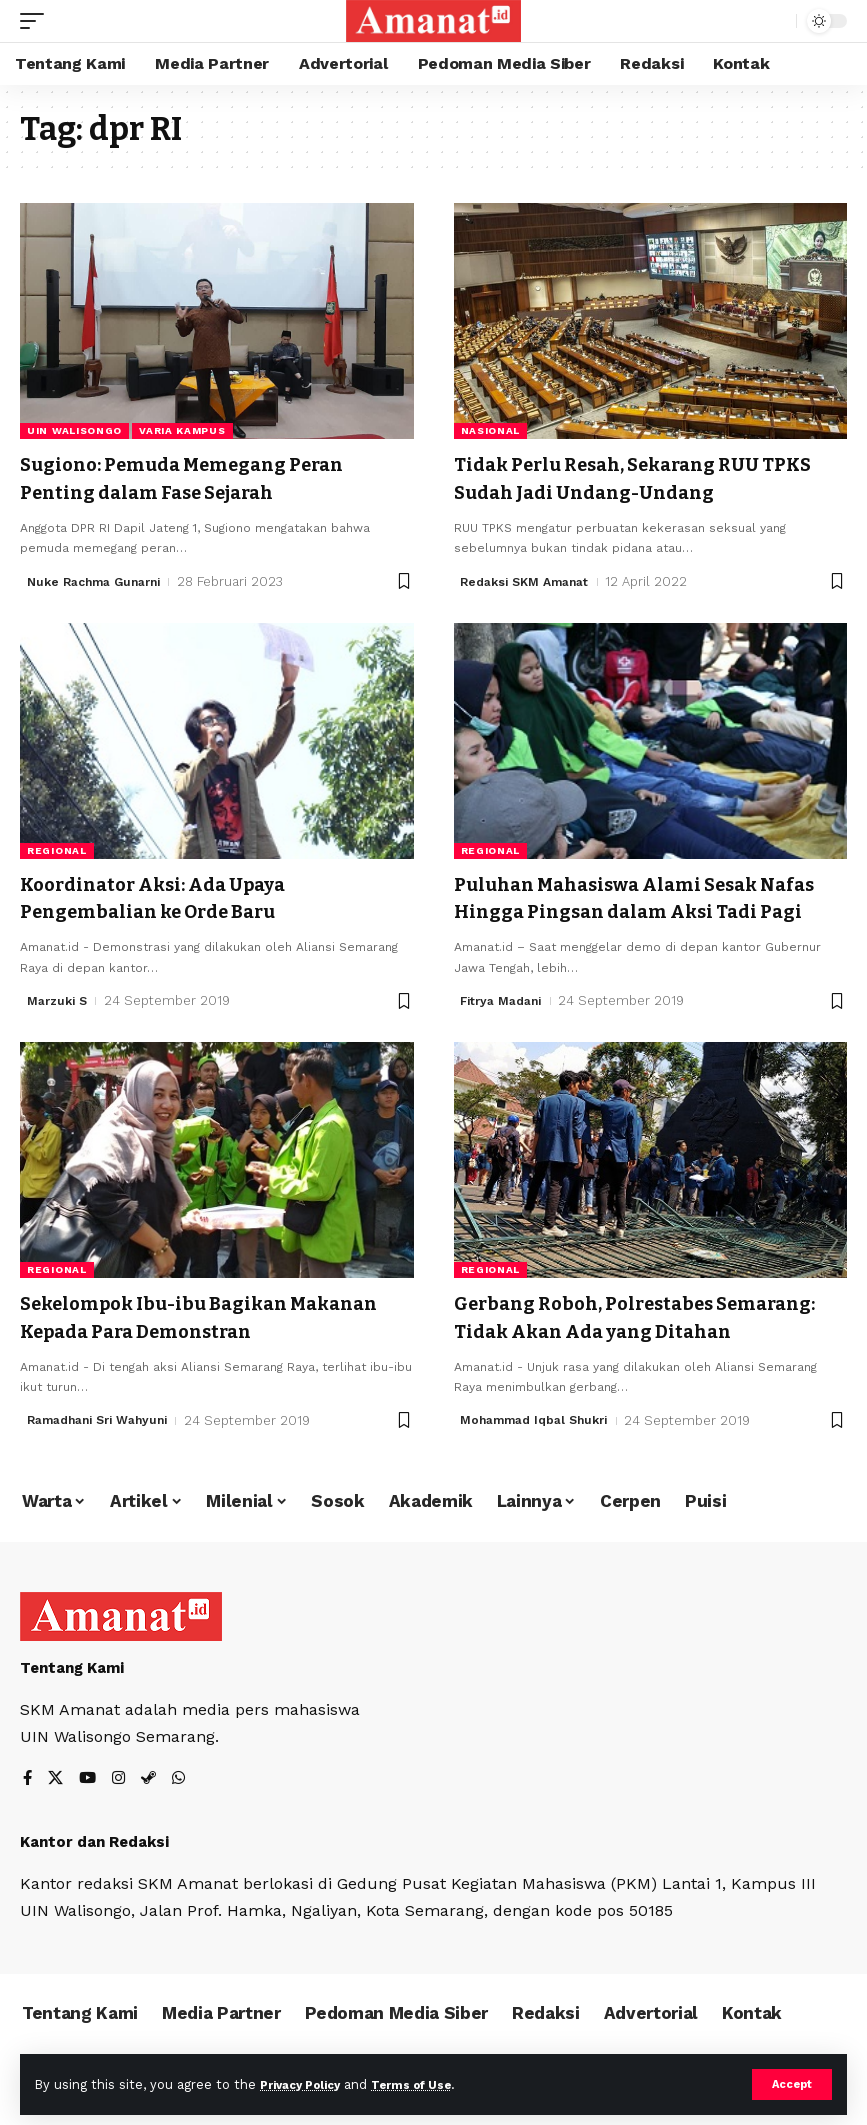 The height and width of the screenshot is (2125, 867). I want to click on Marzuki S, so click(60, 995).